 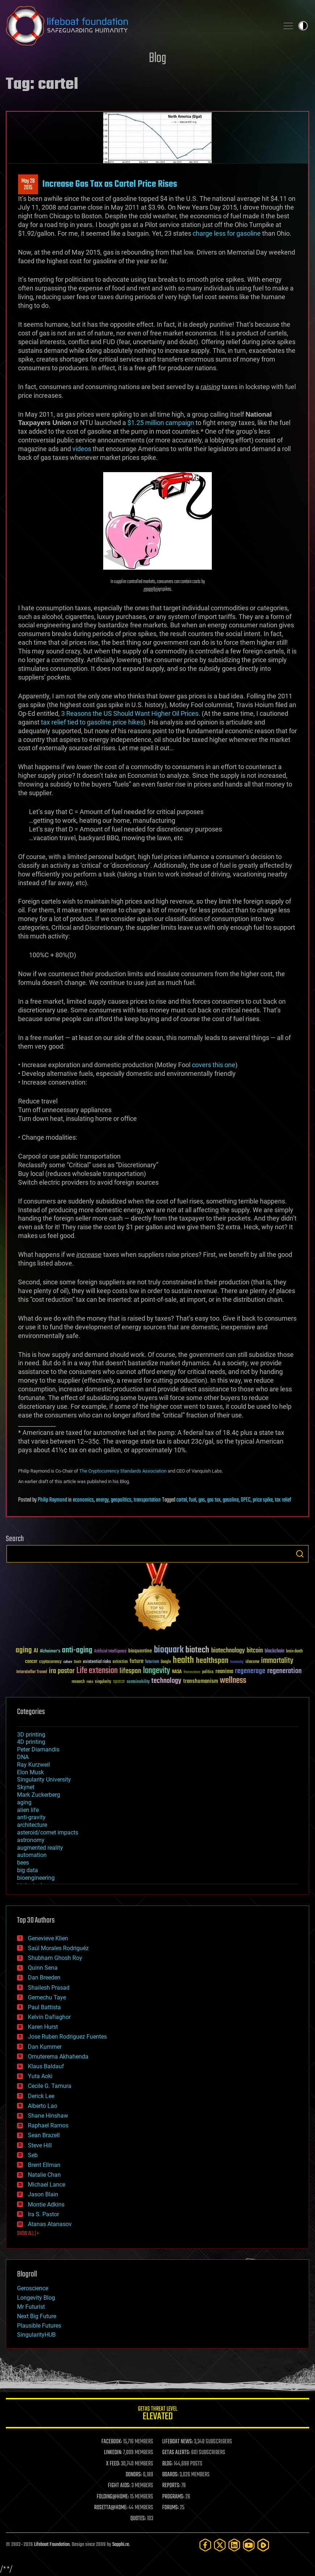 I want to click on Derick Lee, so click(x=41, y=2096).